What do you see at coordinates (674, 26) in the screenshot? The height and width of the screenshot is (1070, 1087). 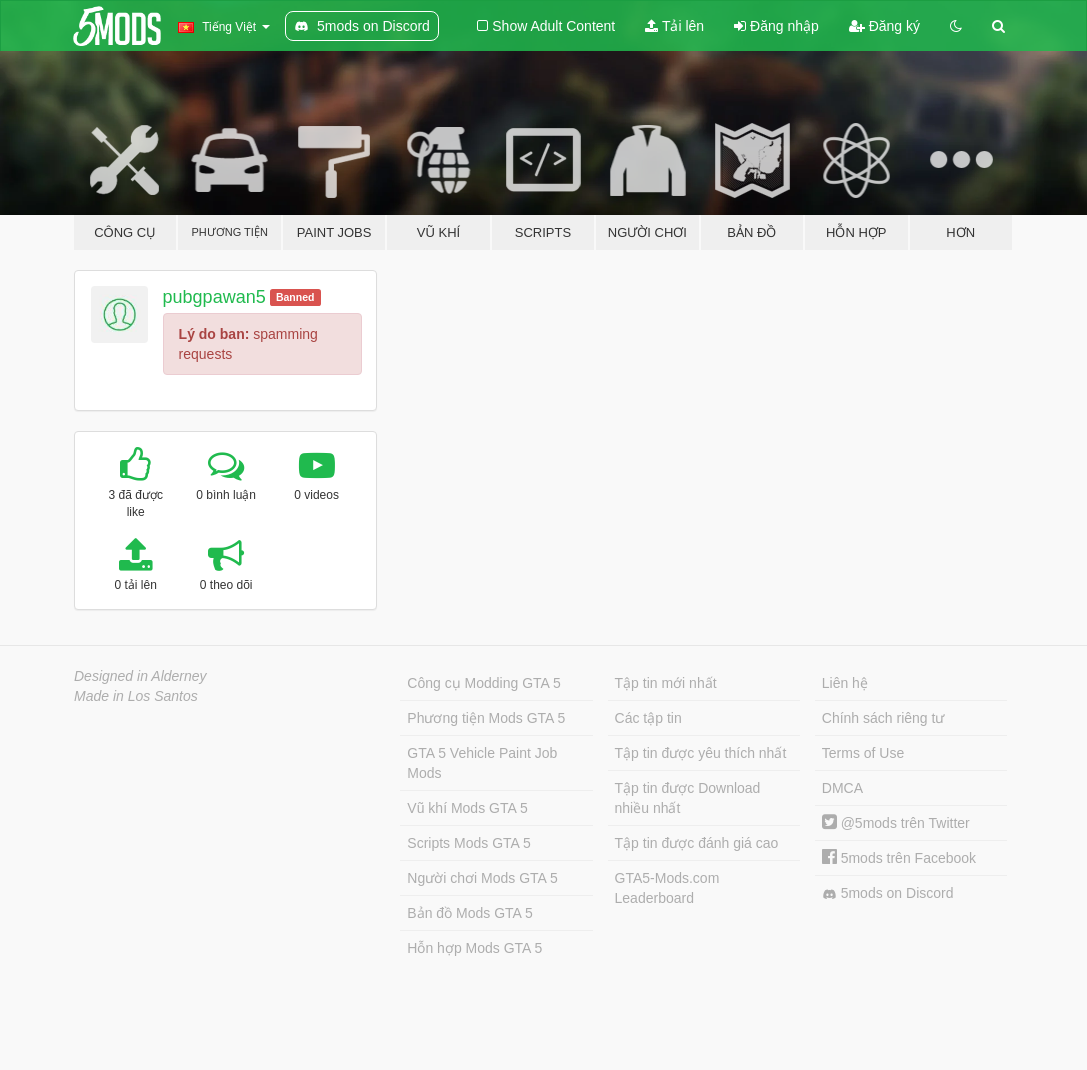 I see `Tải lên` at bounding box center [674, 26].